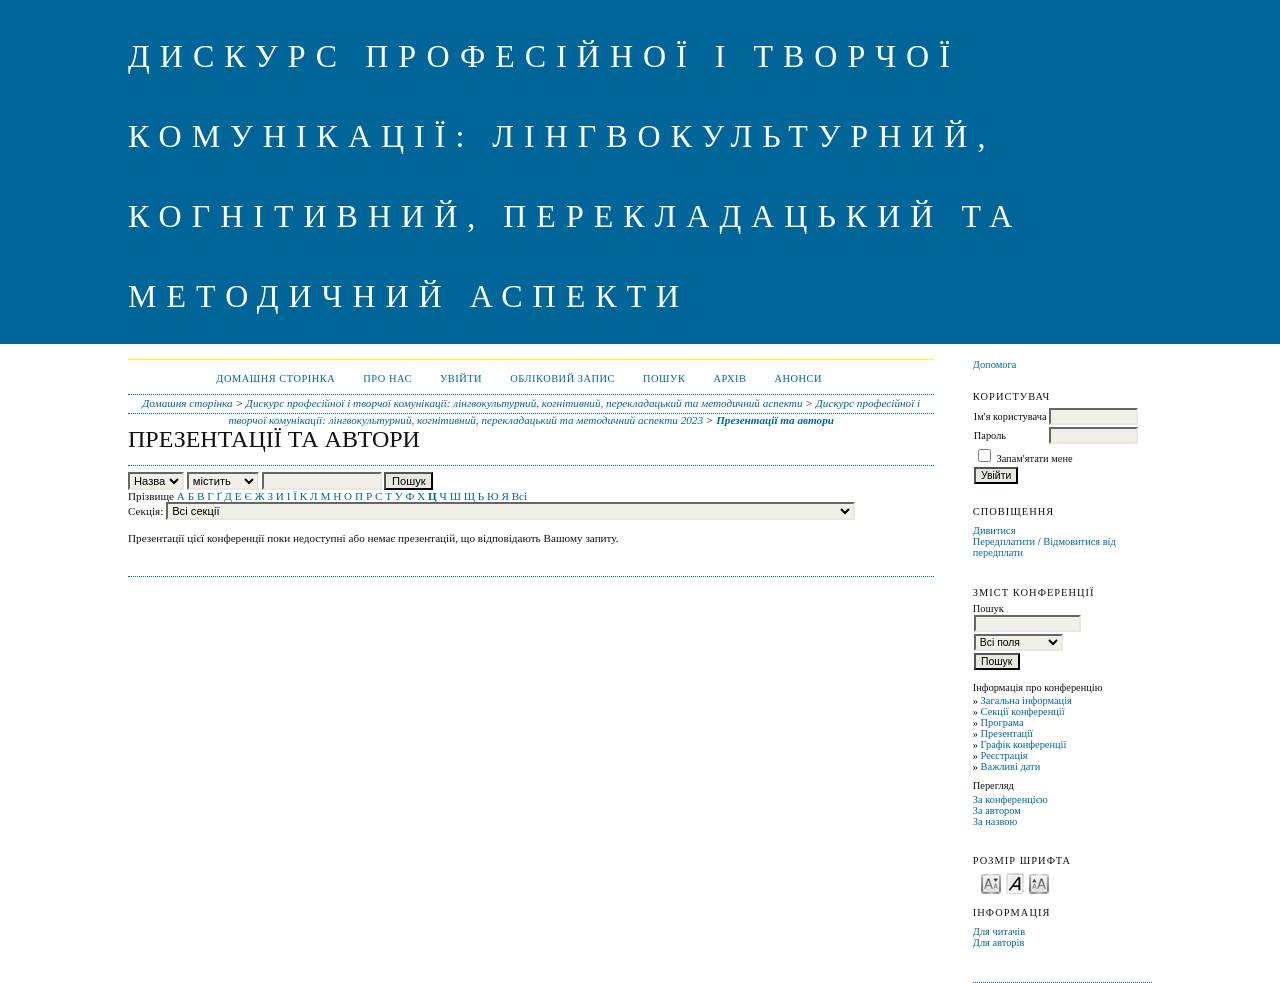 The image size is (1280, 983). I want to click on Важливі дати, so click(1011, 766).